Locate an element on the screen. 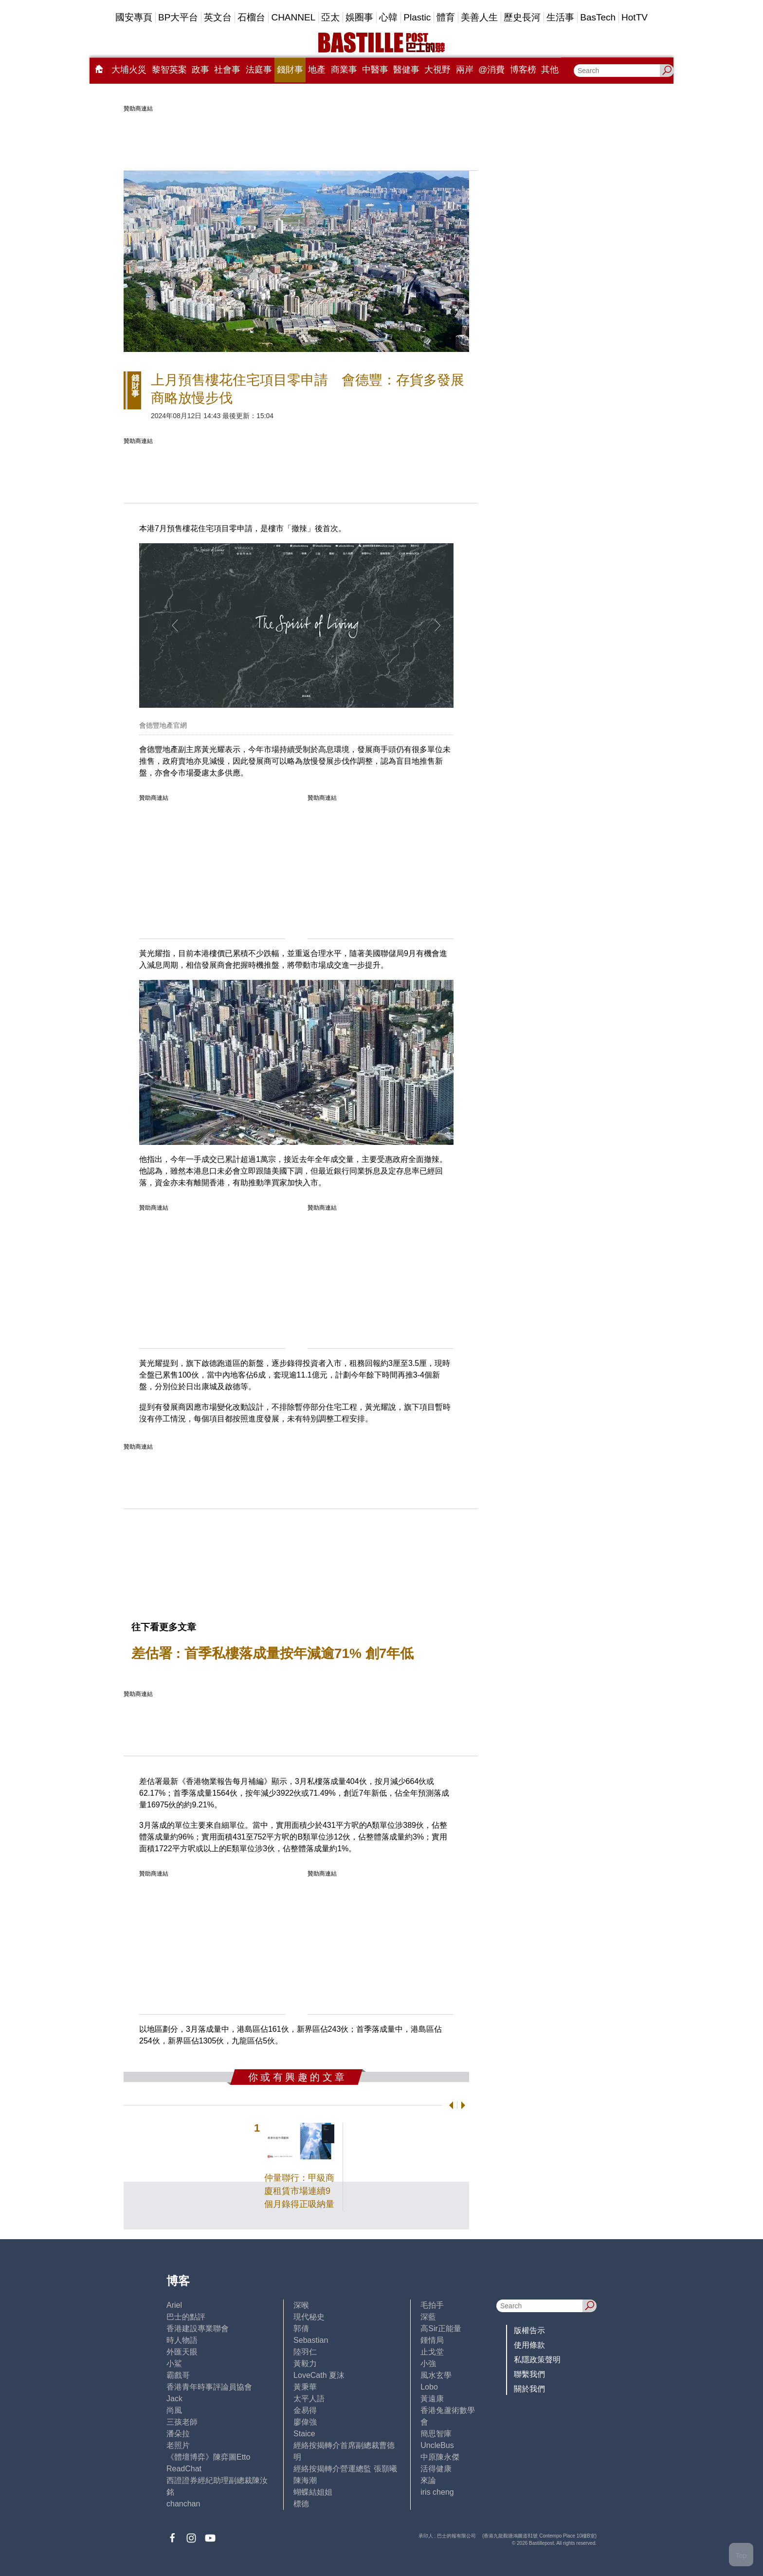 This screenshot has width=763, height=2576. 黃遠康 is located at coordinates (432, 2398).